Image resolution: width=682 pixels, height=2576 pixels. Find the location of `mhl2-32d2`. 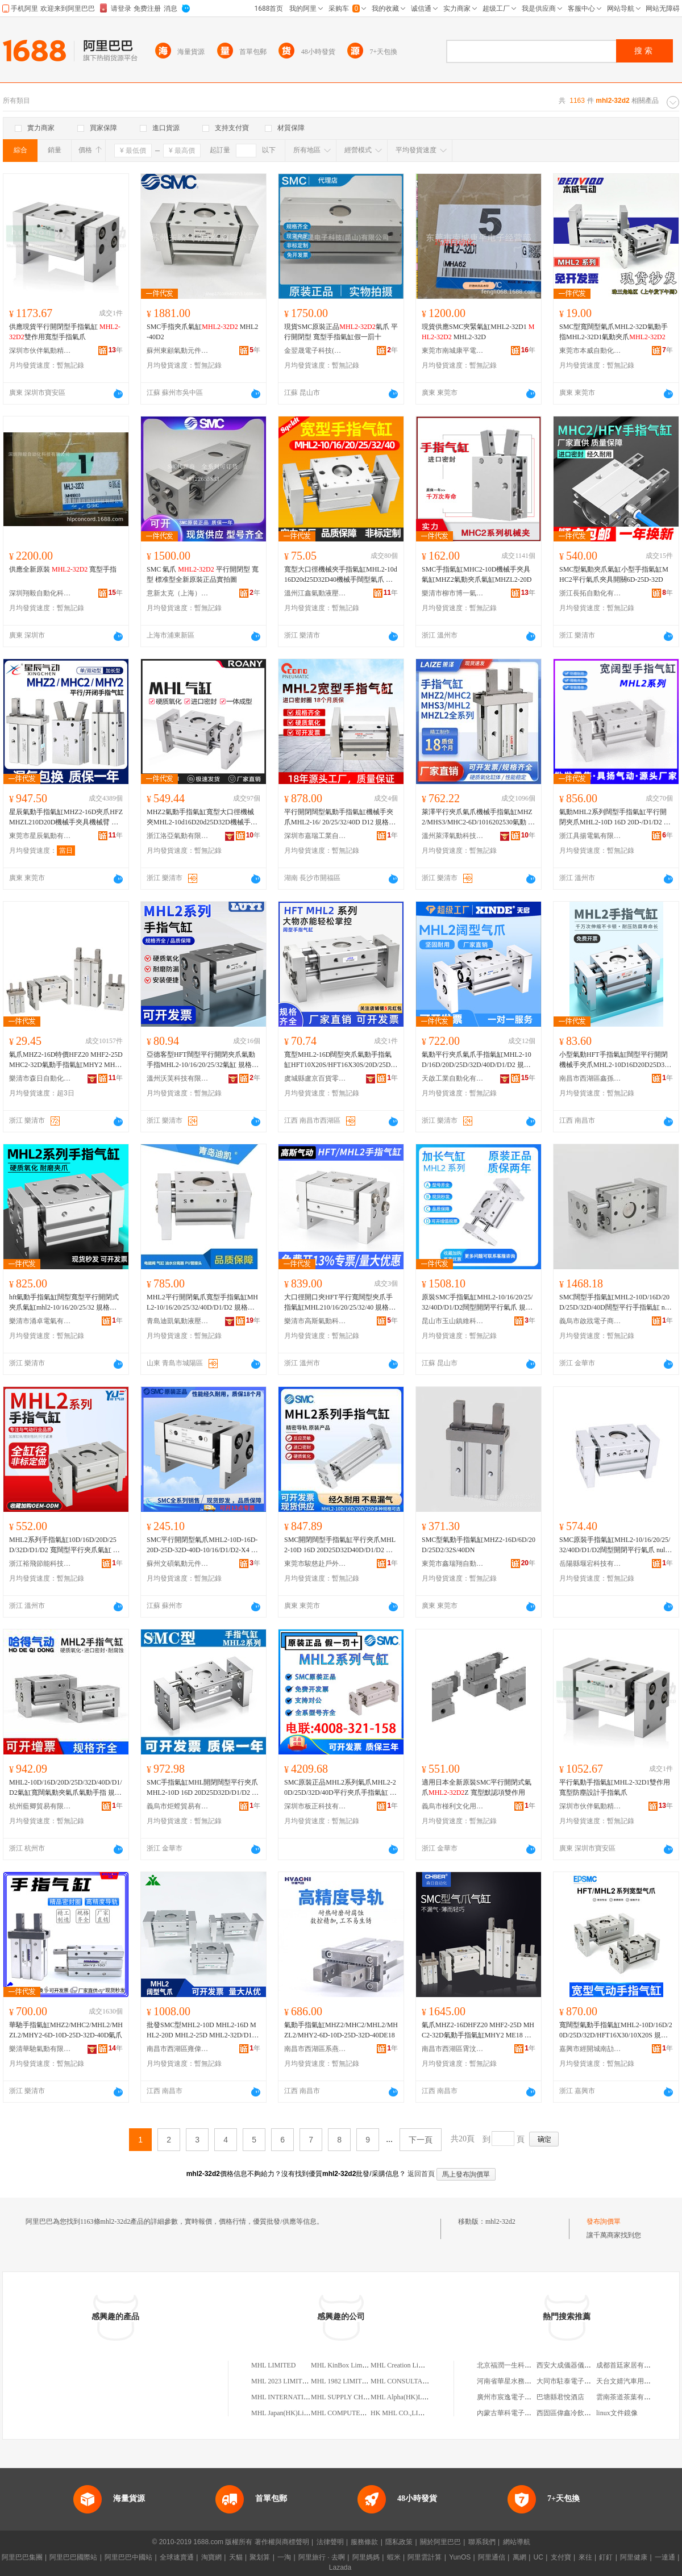

mhl2-32d2 is located at coordinates (500, 2221).